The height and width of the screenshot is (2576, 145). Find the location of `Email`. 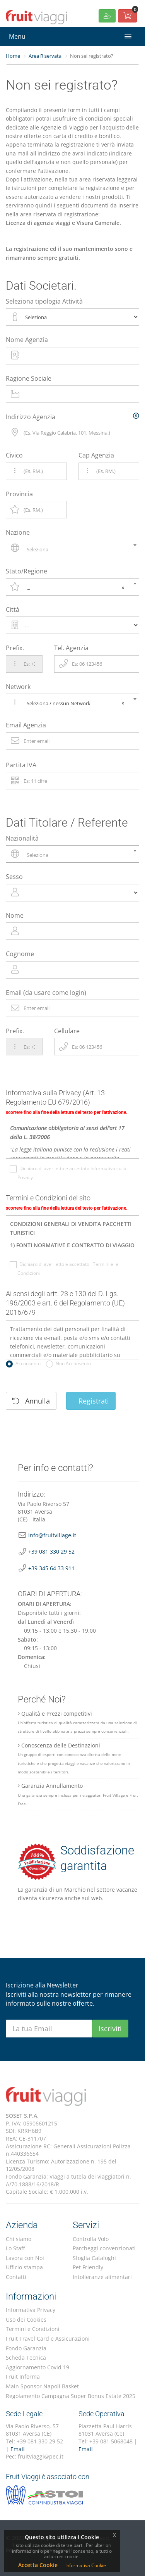

Email is located at coordinates (17, 2449).